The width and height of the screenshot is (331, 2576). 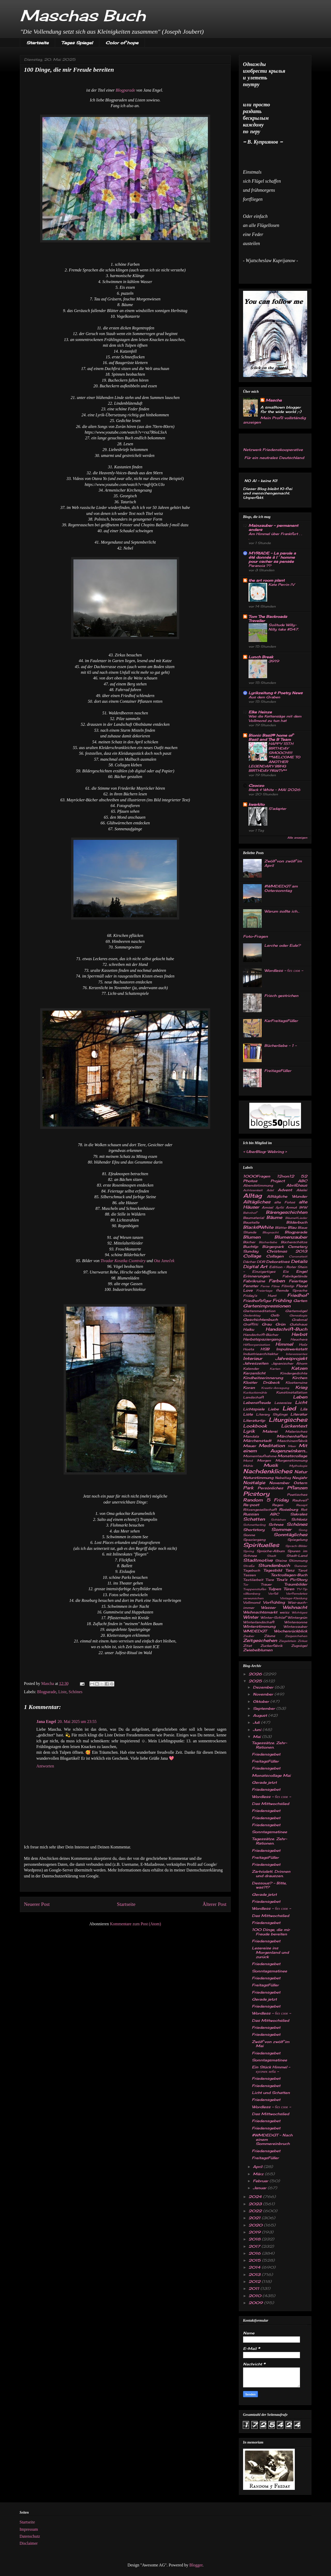 What do you see at coordinates (265, 1151) in the screenshot?
I see `UberBlogr Webring` at bounding box center [265, 1151].